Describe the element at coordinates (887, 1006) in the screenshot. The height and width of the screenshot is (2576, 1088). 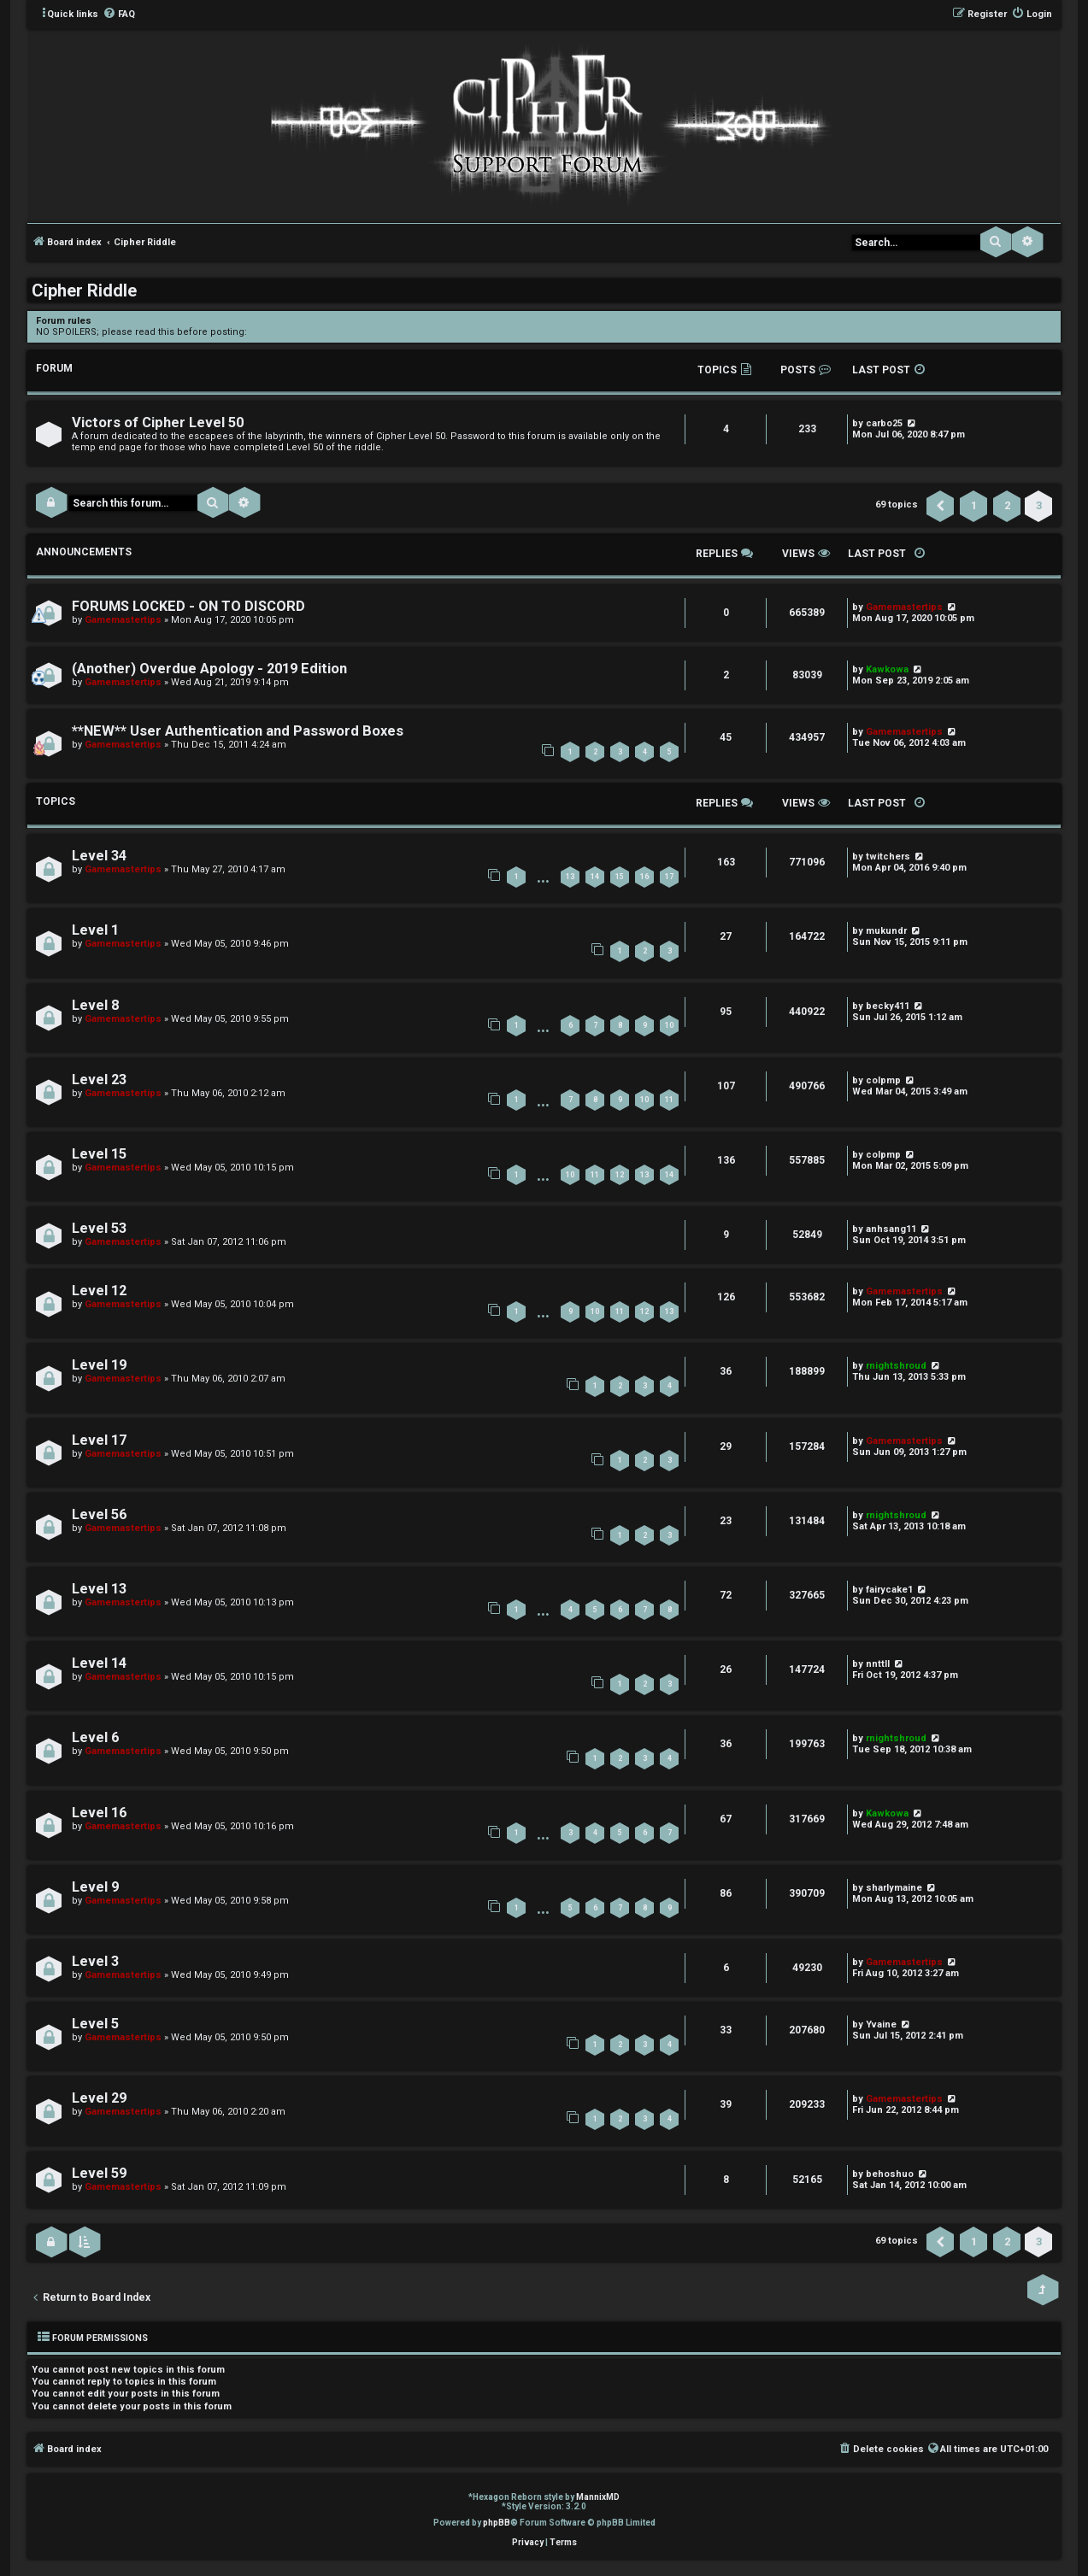
I see `becky411` at that location.